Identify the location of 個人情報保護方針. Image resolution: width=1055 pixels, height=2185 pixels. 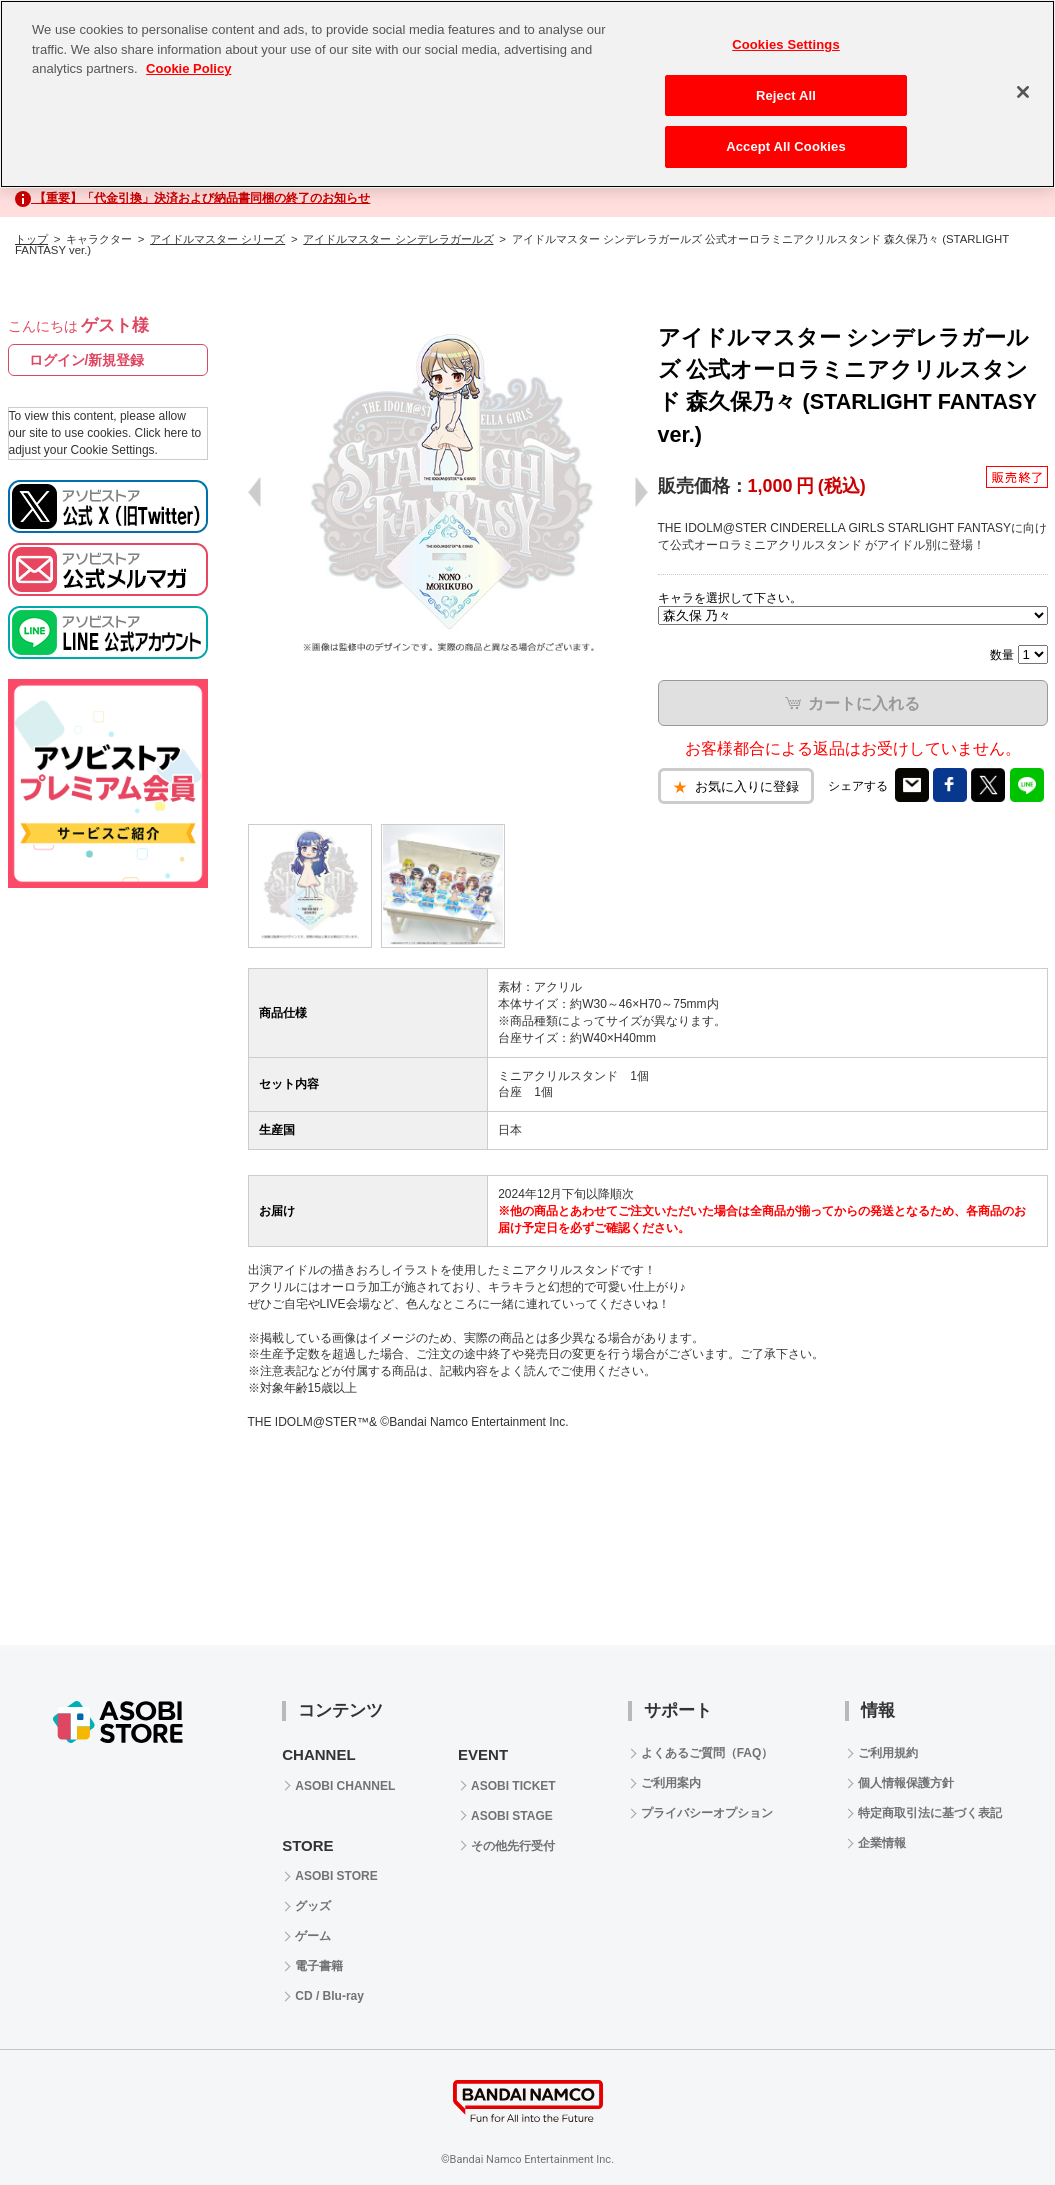
(906, 1783).